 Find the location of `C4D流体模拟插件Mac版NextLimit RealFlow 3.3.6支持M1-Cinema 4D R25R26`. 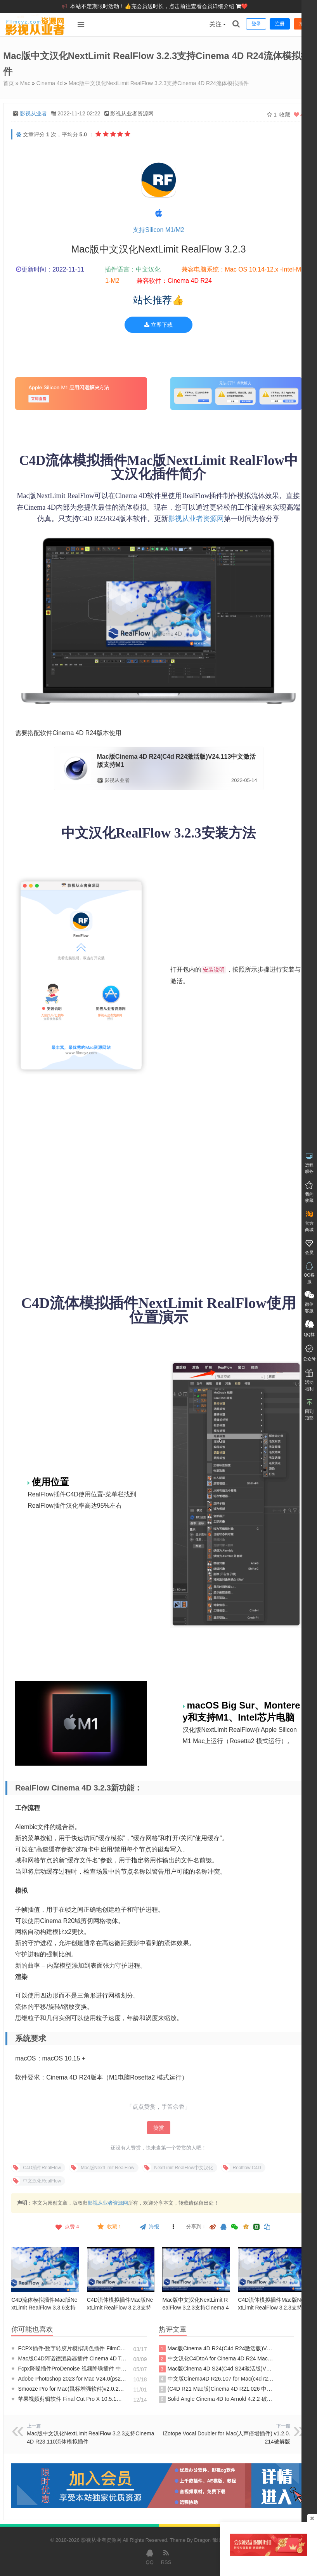

C4D流体模拟插件Mac版NextLimit RealFlow 3.3.6支持M1-Cinema 4D R25R26 is located at coordinates (44, 2307).